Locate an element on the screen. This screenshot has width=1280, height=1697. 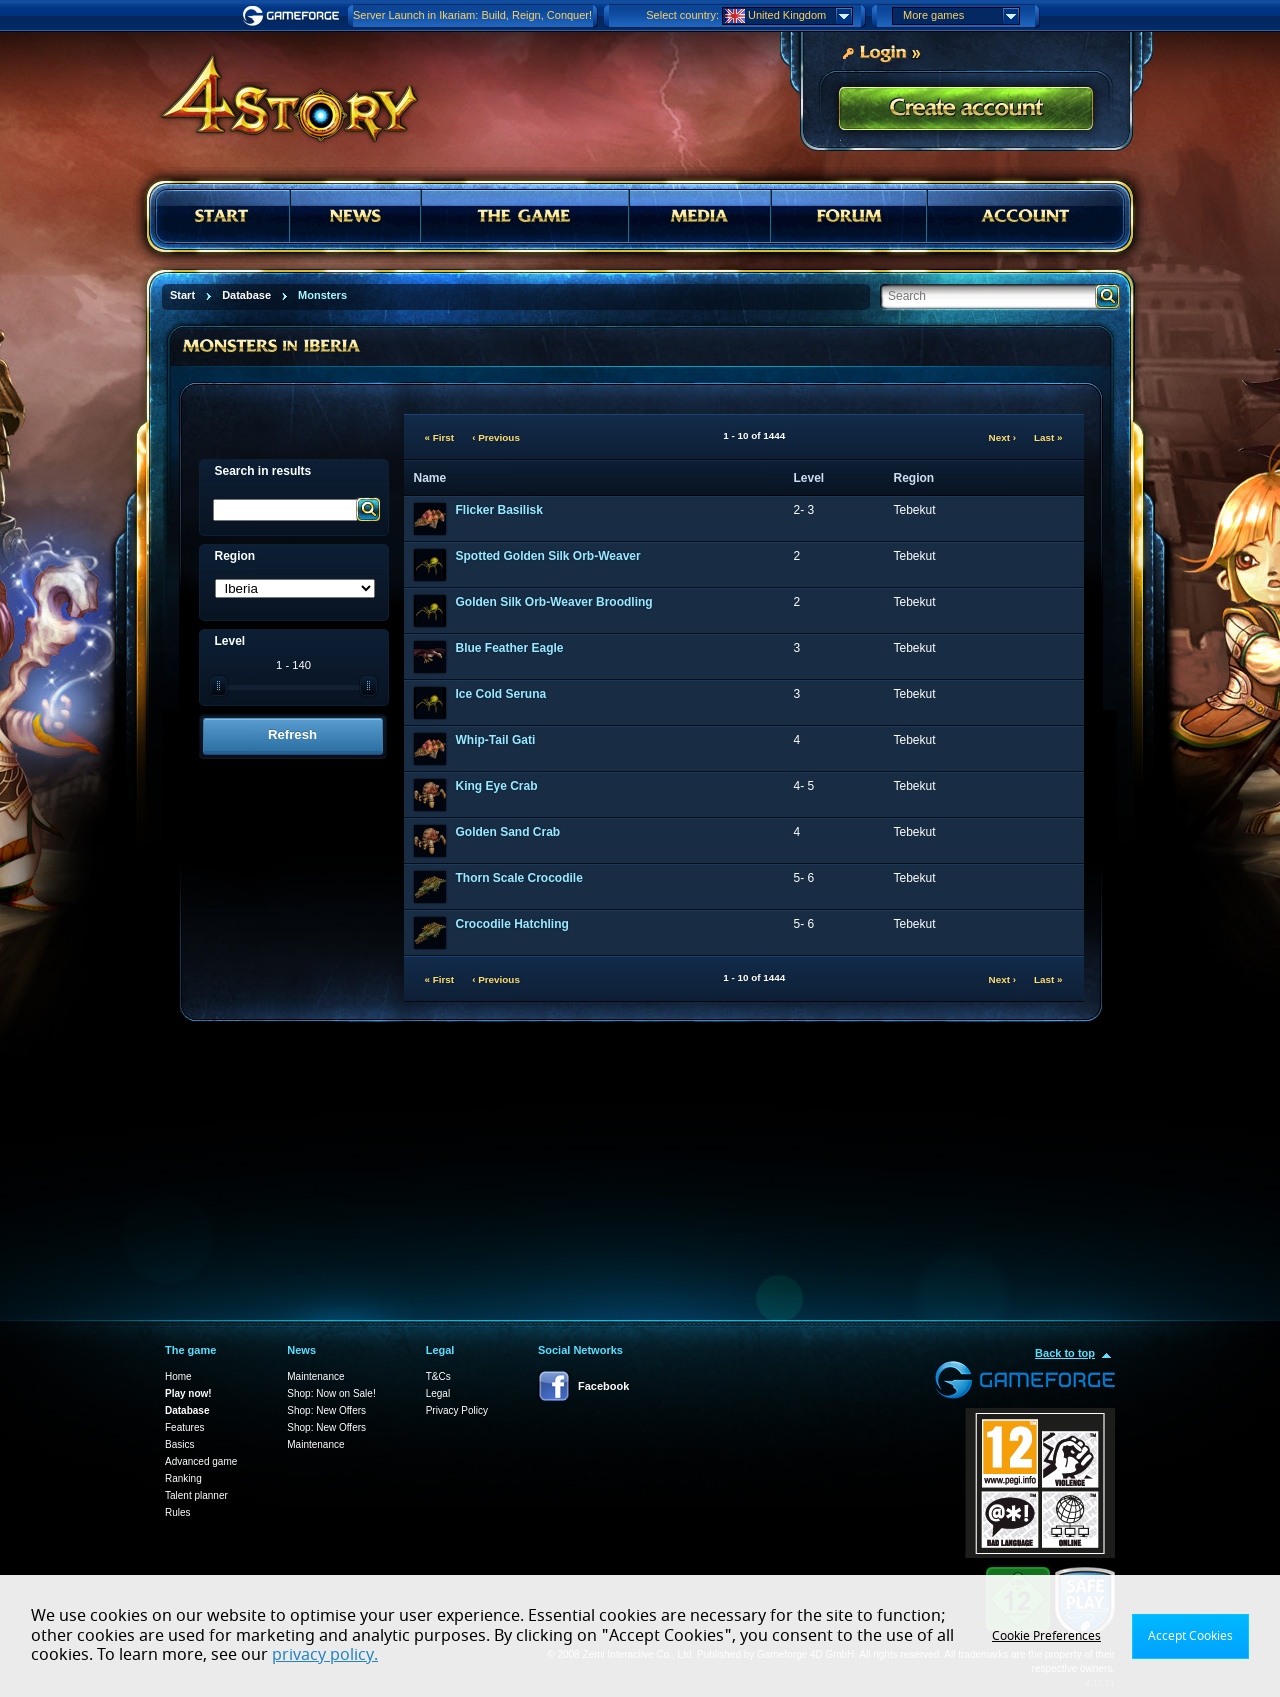
Home is located at coordinates (178, 1376).